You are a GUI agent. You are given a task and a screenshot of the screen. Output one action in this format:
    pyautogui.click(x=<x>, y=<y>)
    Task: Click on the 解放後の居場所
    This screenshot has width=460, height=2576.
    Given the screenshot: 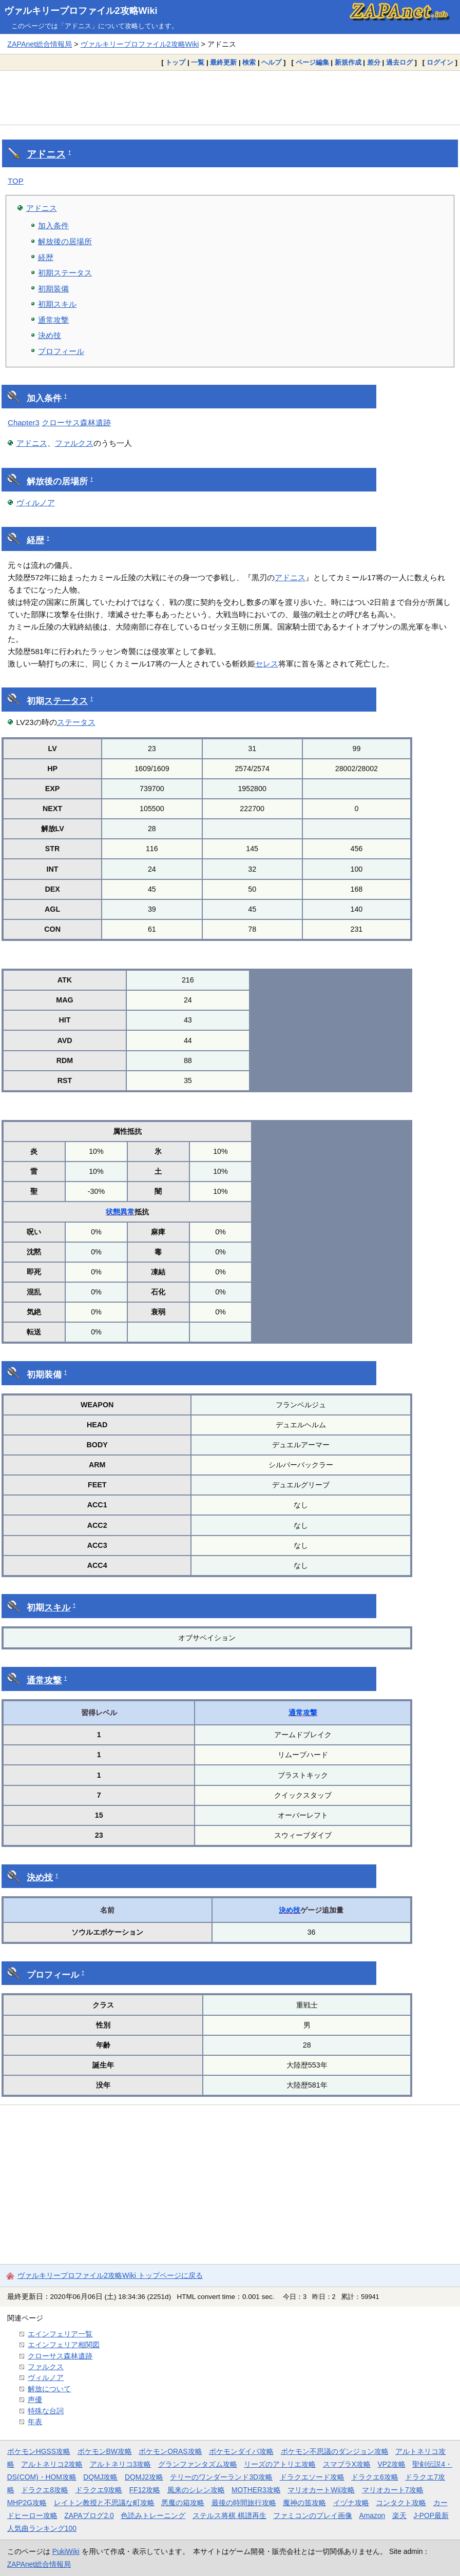 What is the action you would take?
    pyautogui.click(x=65, y=241)
    